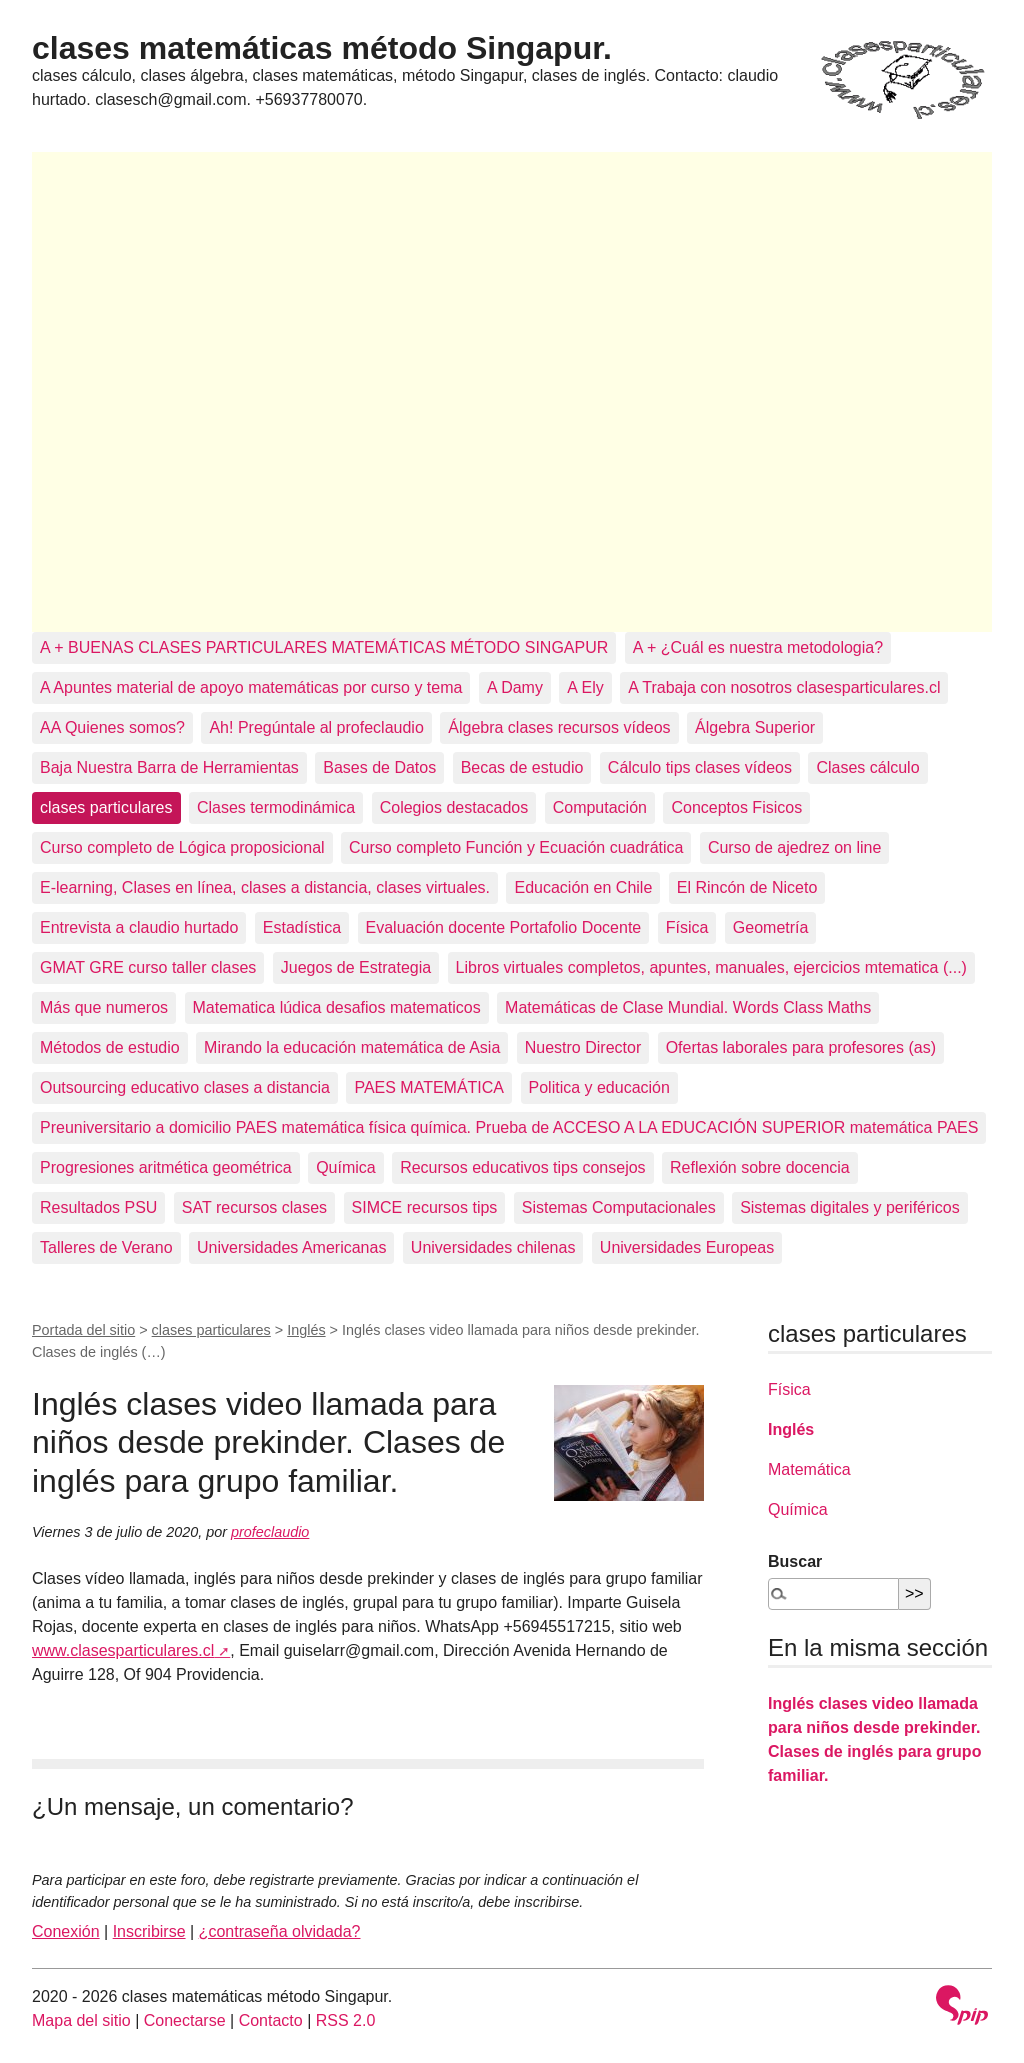 The height and width of the screenshot is (2063, 1024). Describe the element at coordinates (600, 807) in the screenshot. I see `Computación` at that location.